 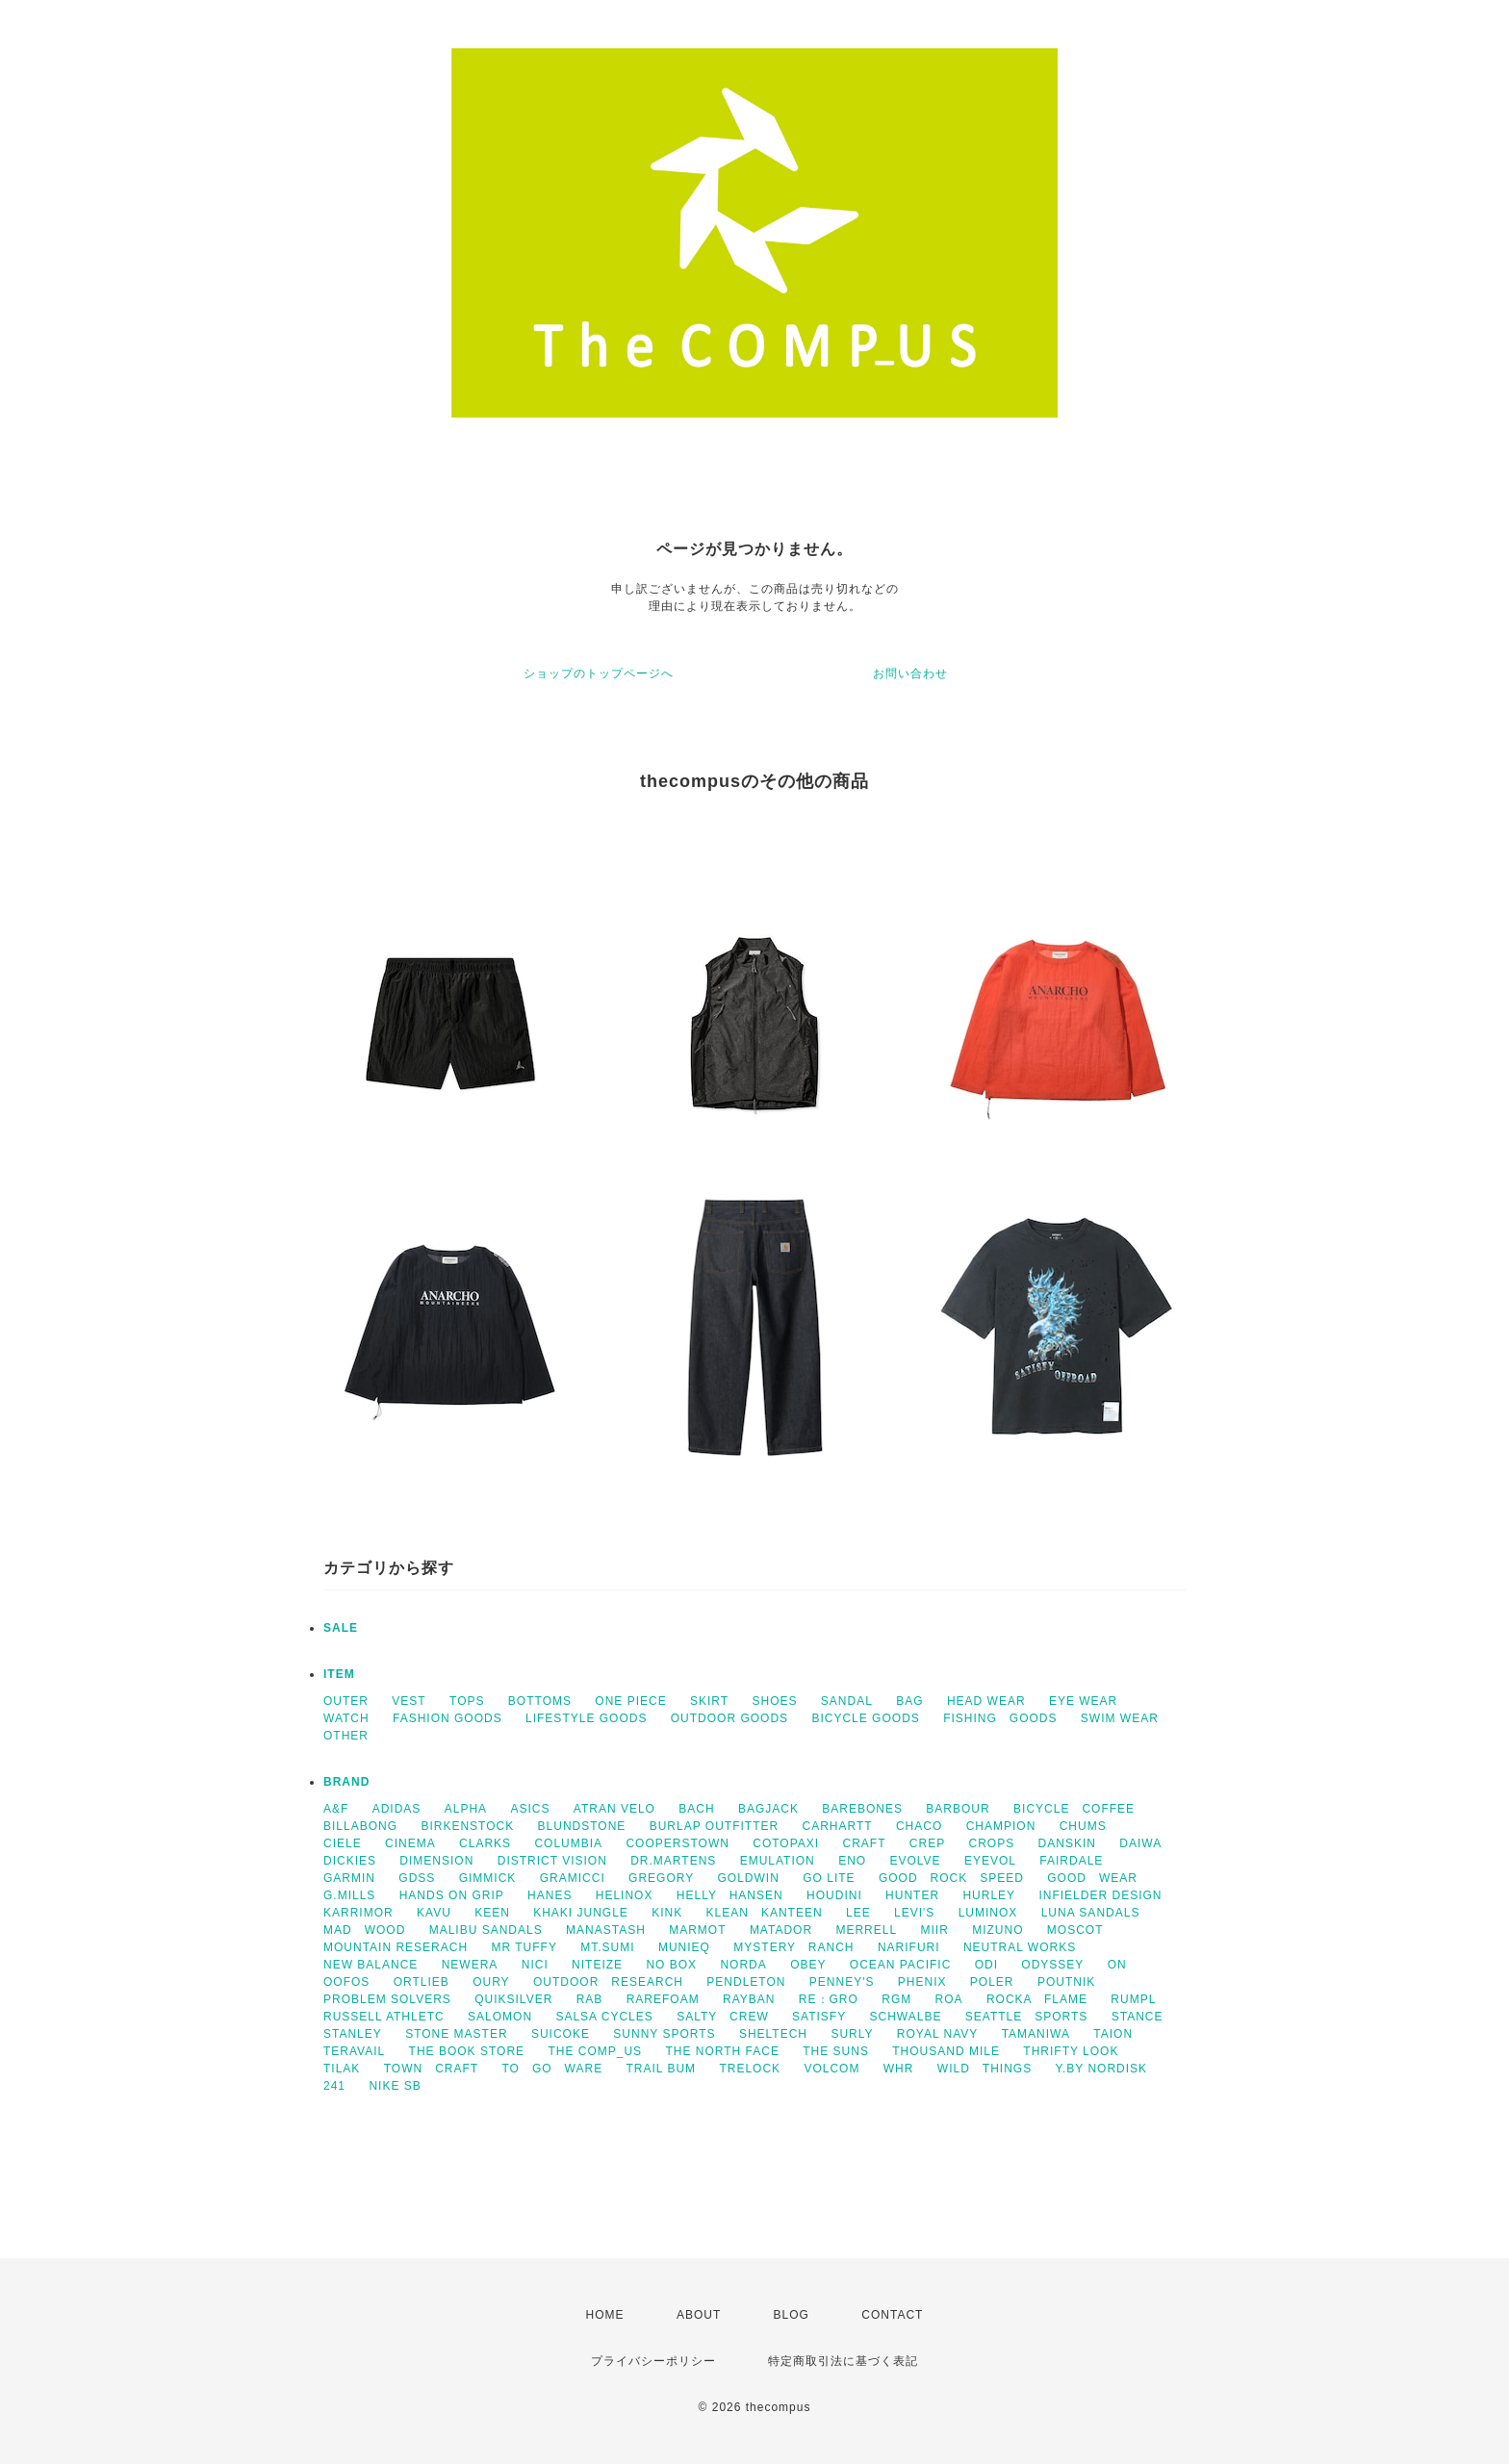 I want to click on HELINOX, so click(x=624, y=1895).